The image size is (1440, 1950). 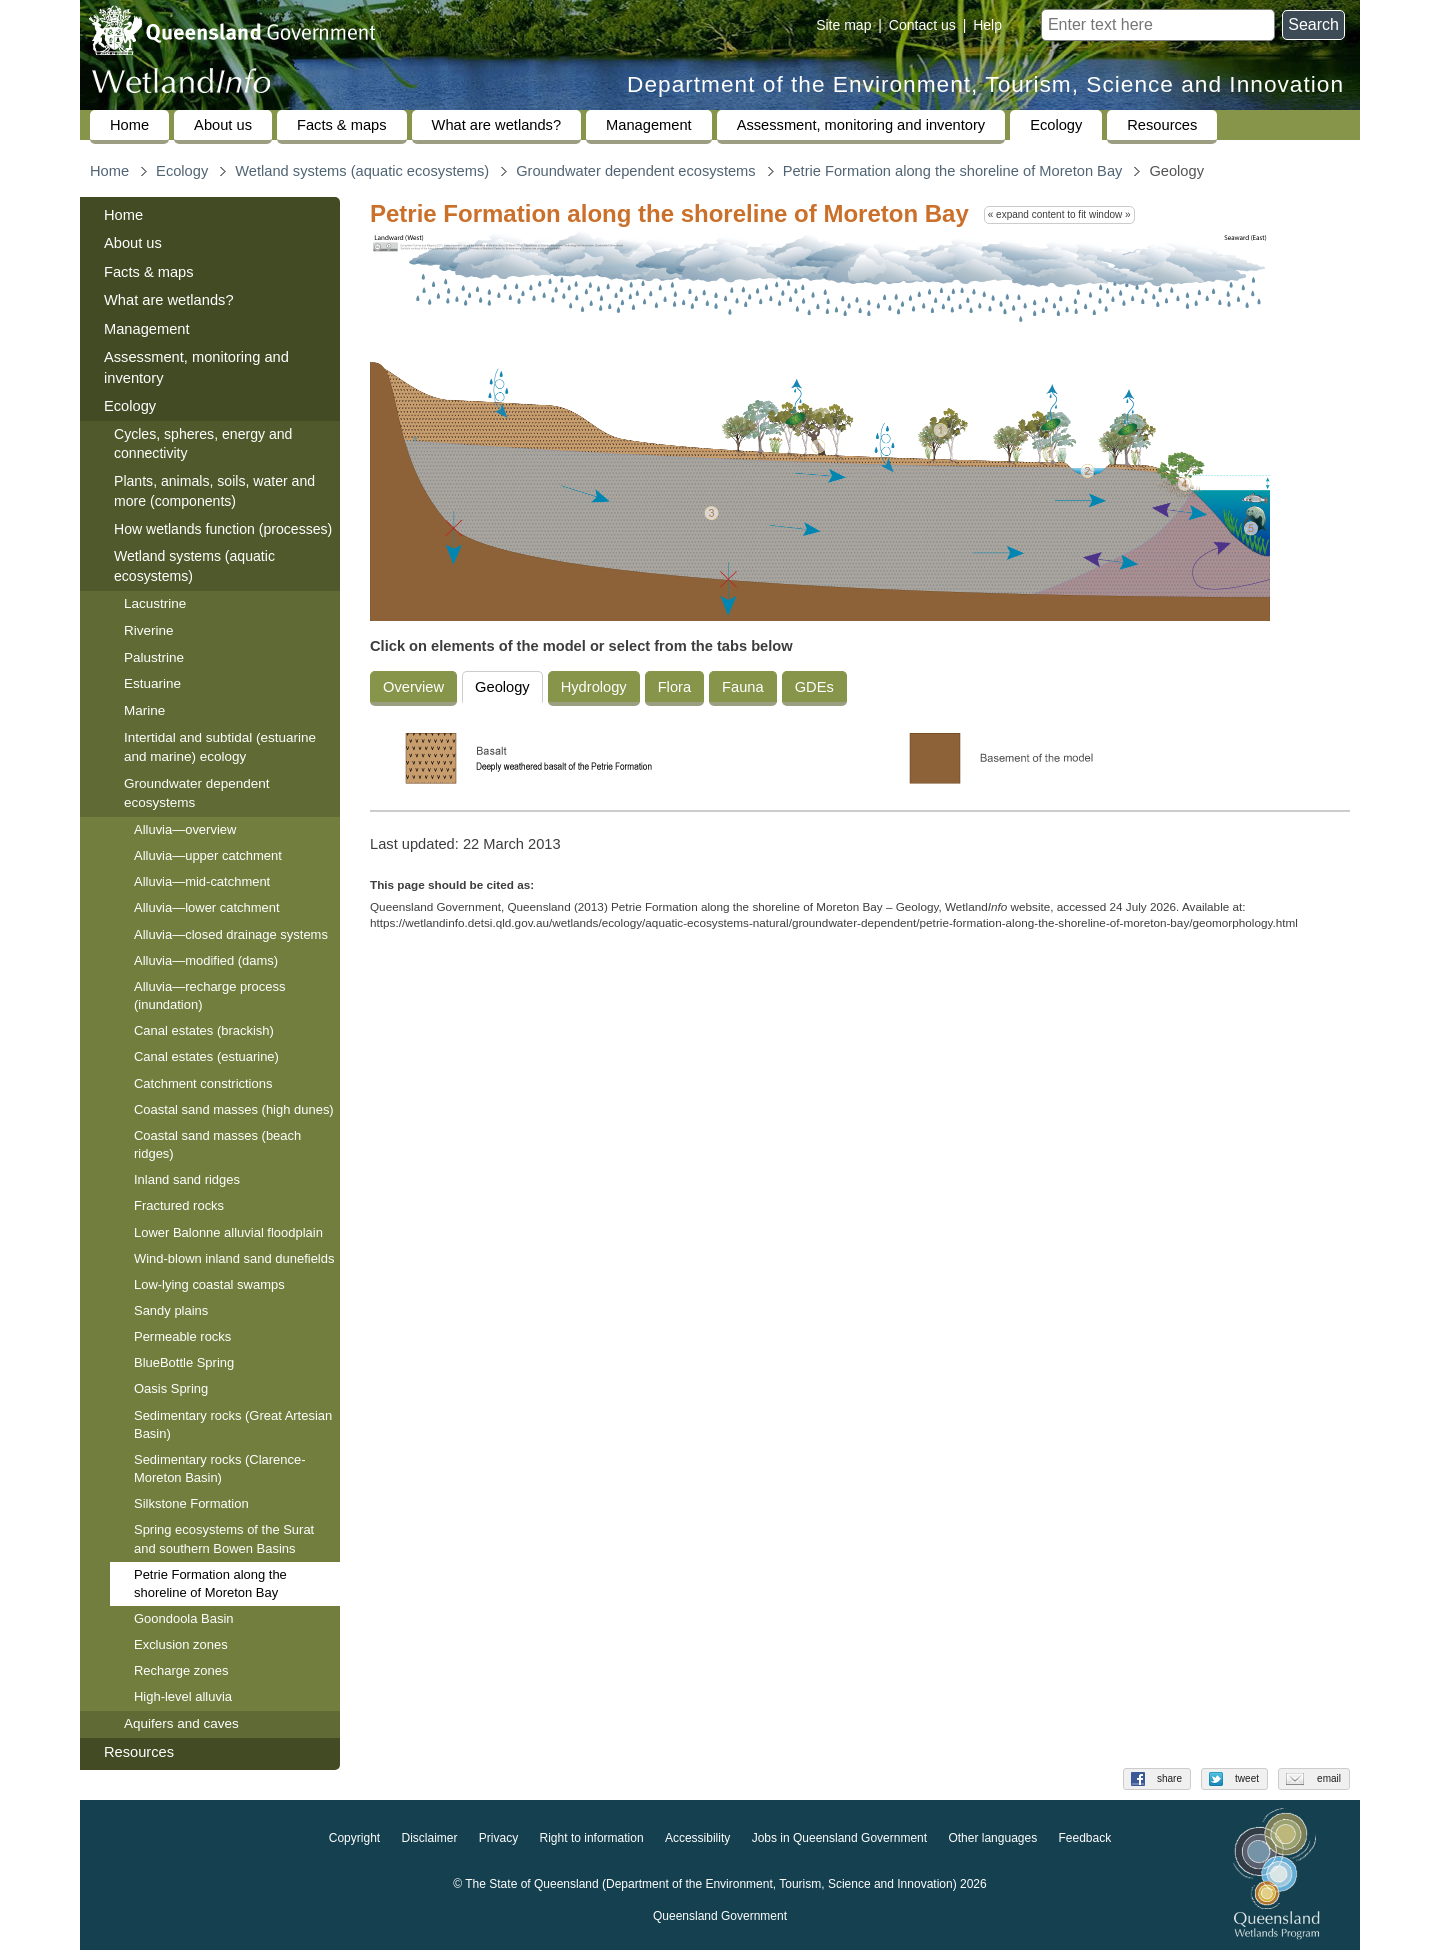 What do you see at coordinates (129, 125) in the screenshot?
I see `Home` at bounding box center [129, 125].